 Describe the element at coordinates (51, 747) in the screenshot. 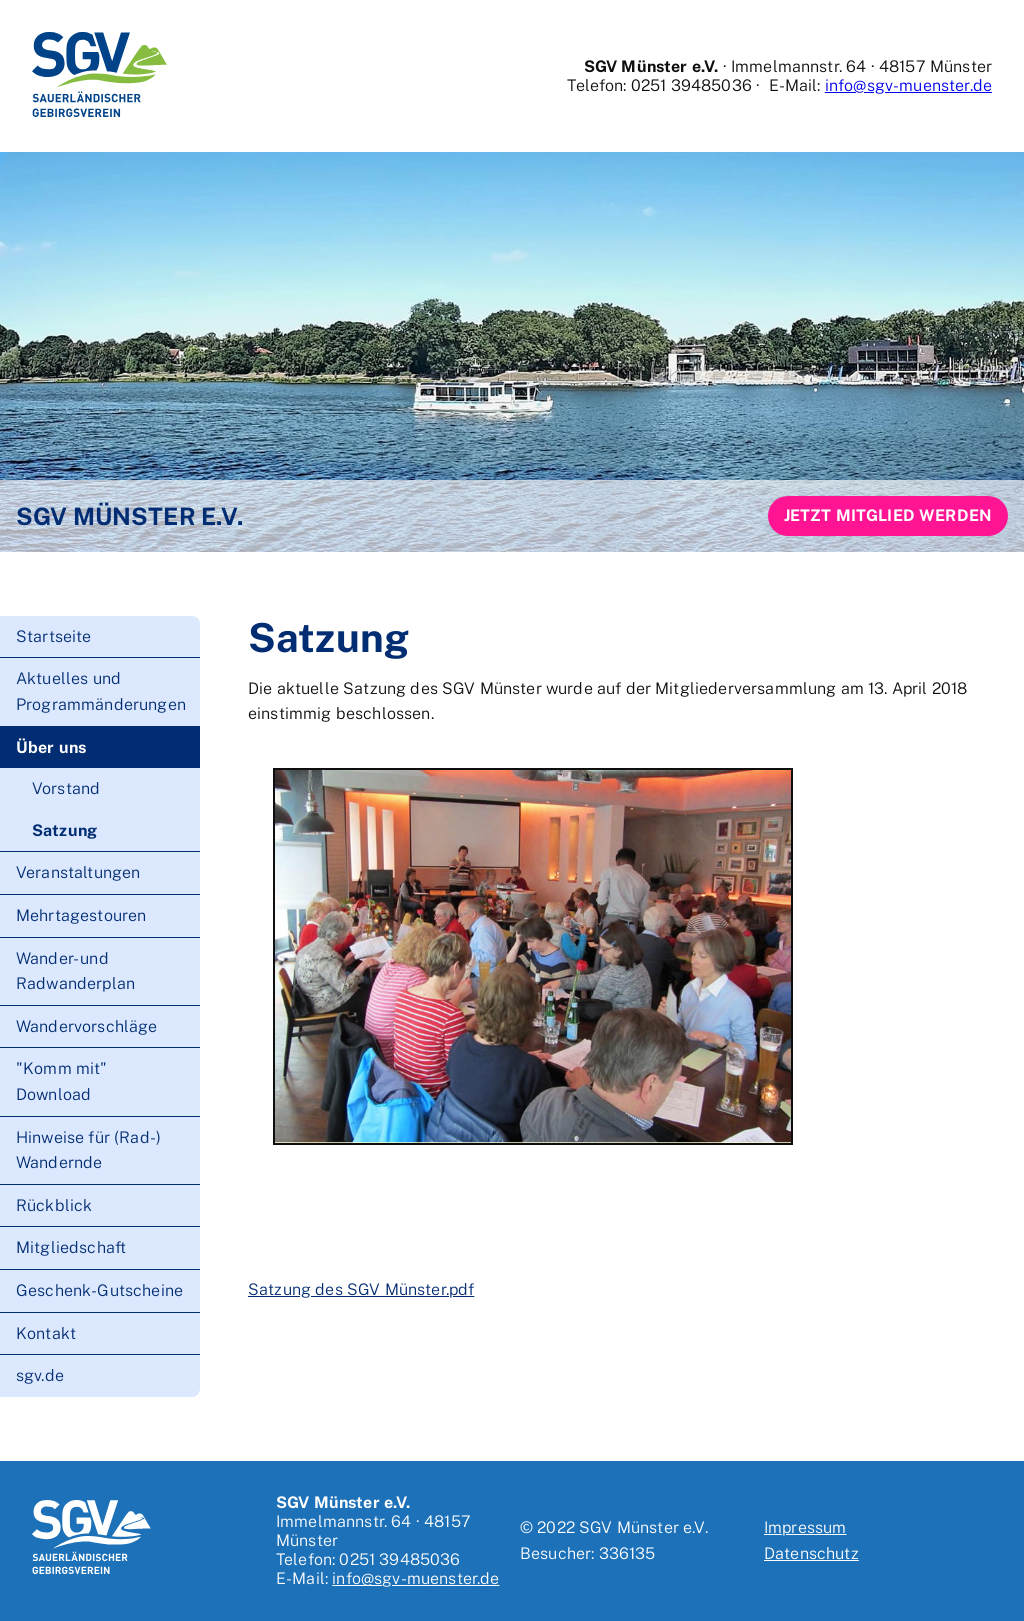

I see `Über uns` at that location.